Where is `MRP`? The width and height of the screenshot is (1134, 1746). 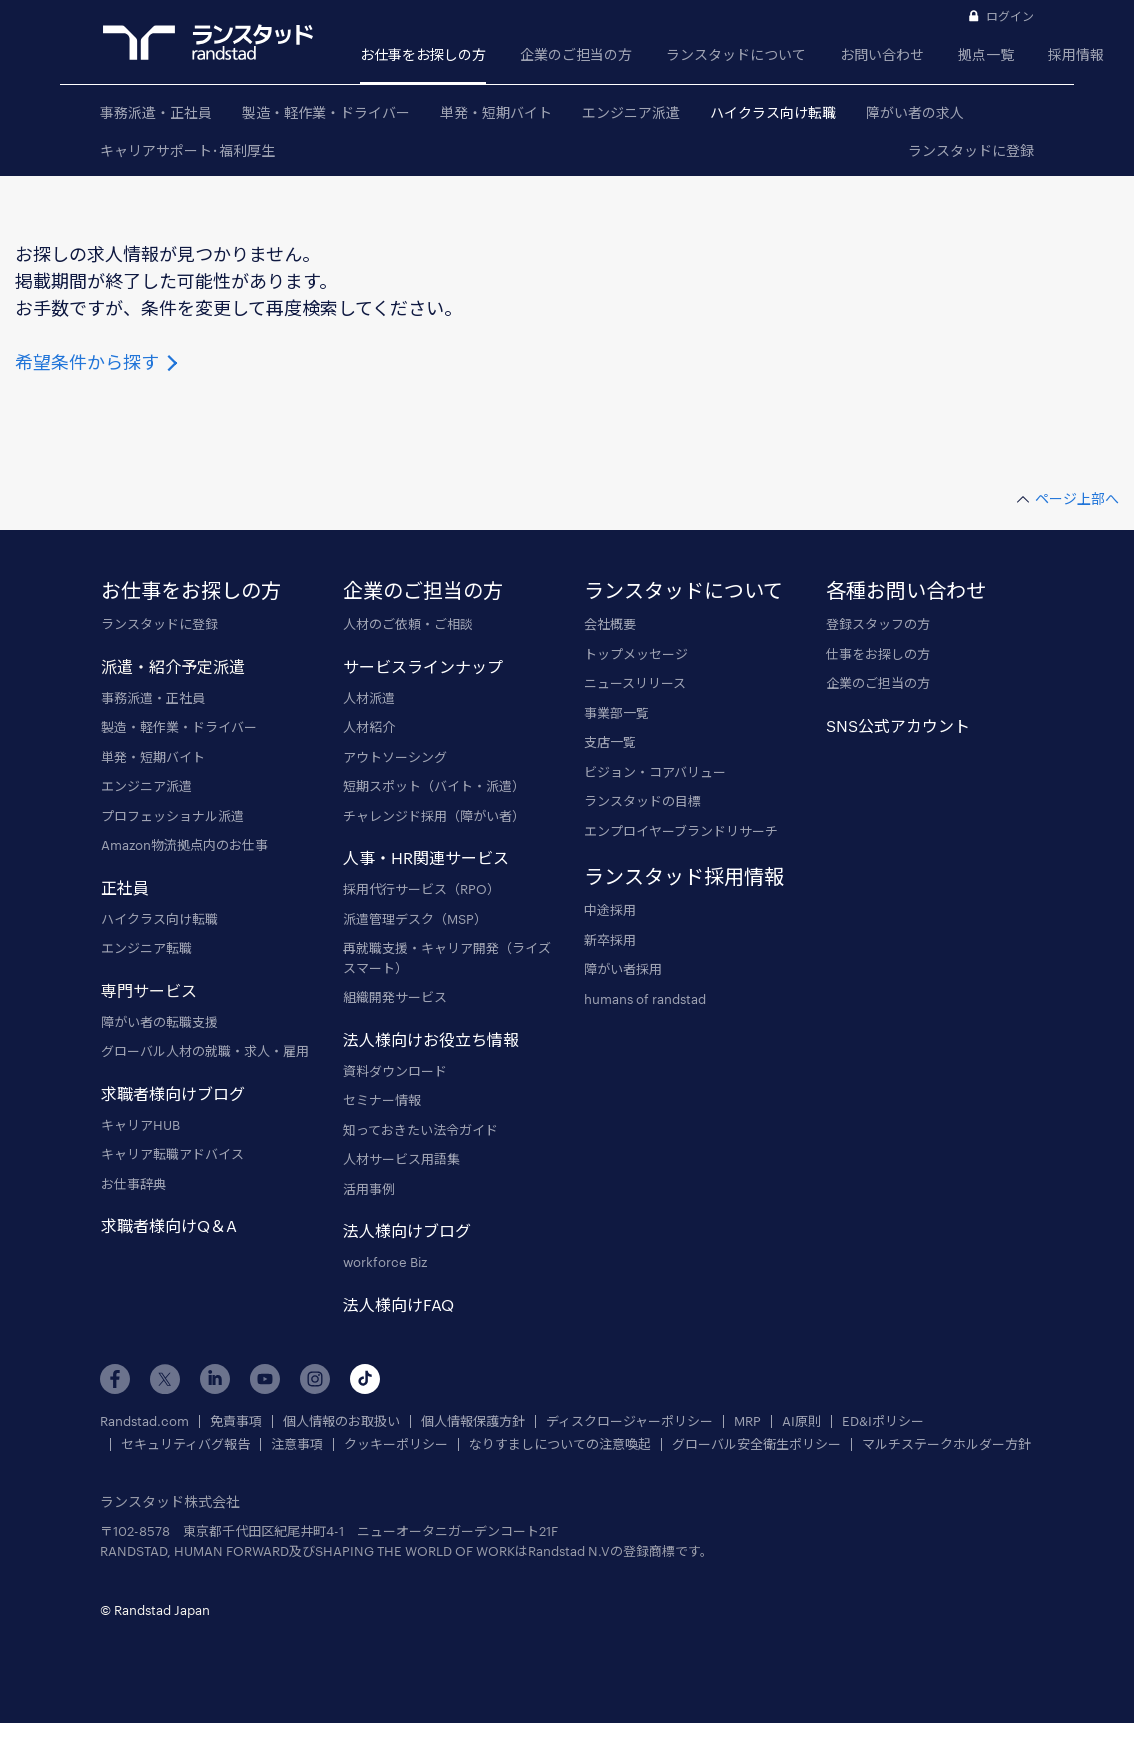
MRP is located at coordinates (747, 1421).